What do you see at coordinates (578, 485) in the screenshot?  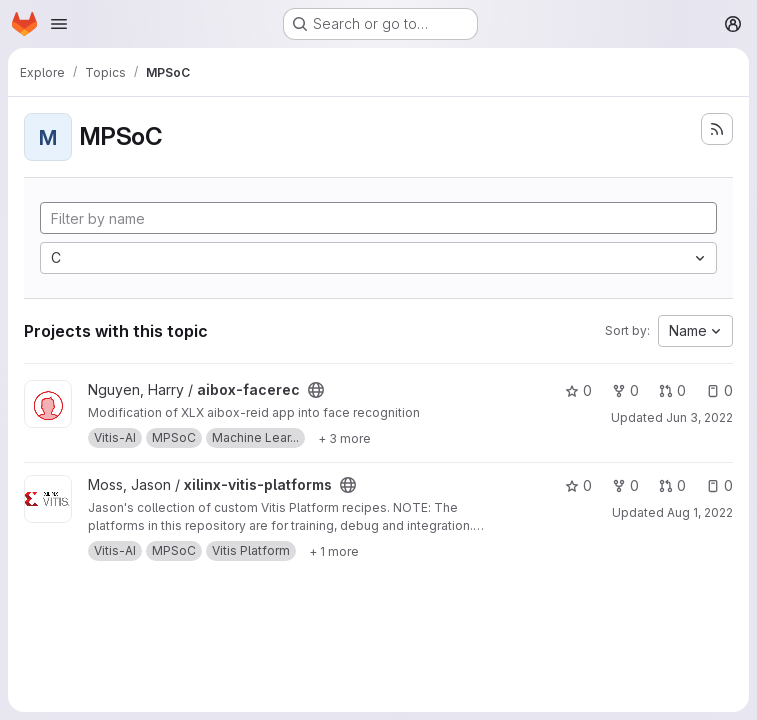 I see `0 [xilinx-vitis-platforms has 0 stars]` at bounding box center [578, 485].